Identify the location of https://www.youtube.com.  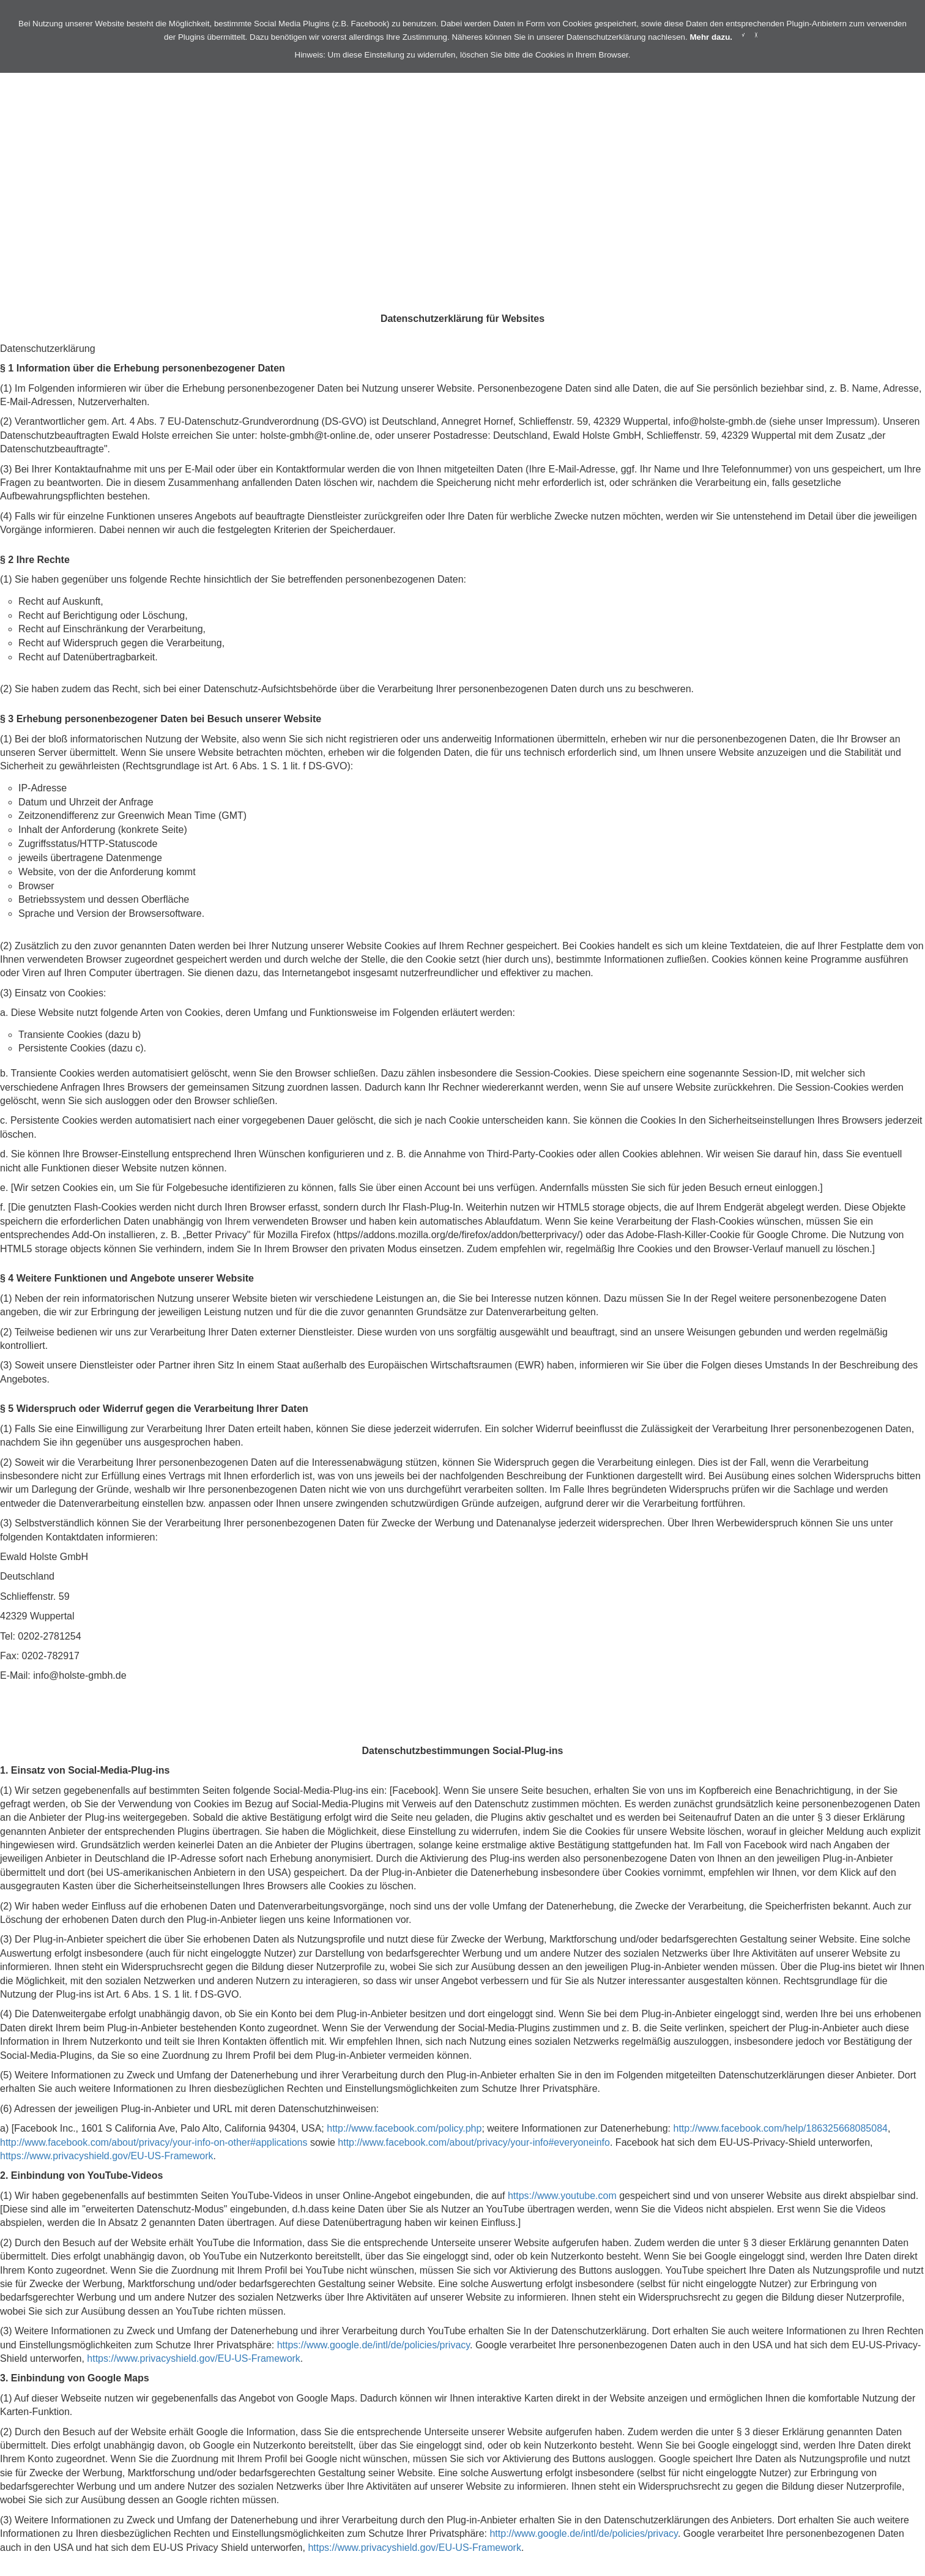
(562, 2195).